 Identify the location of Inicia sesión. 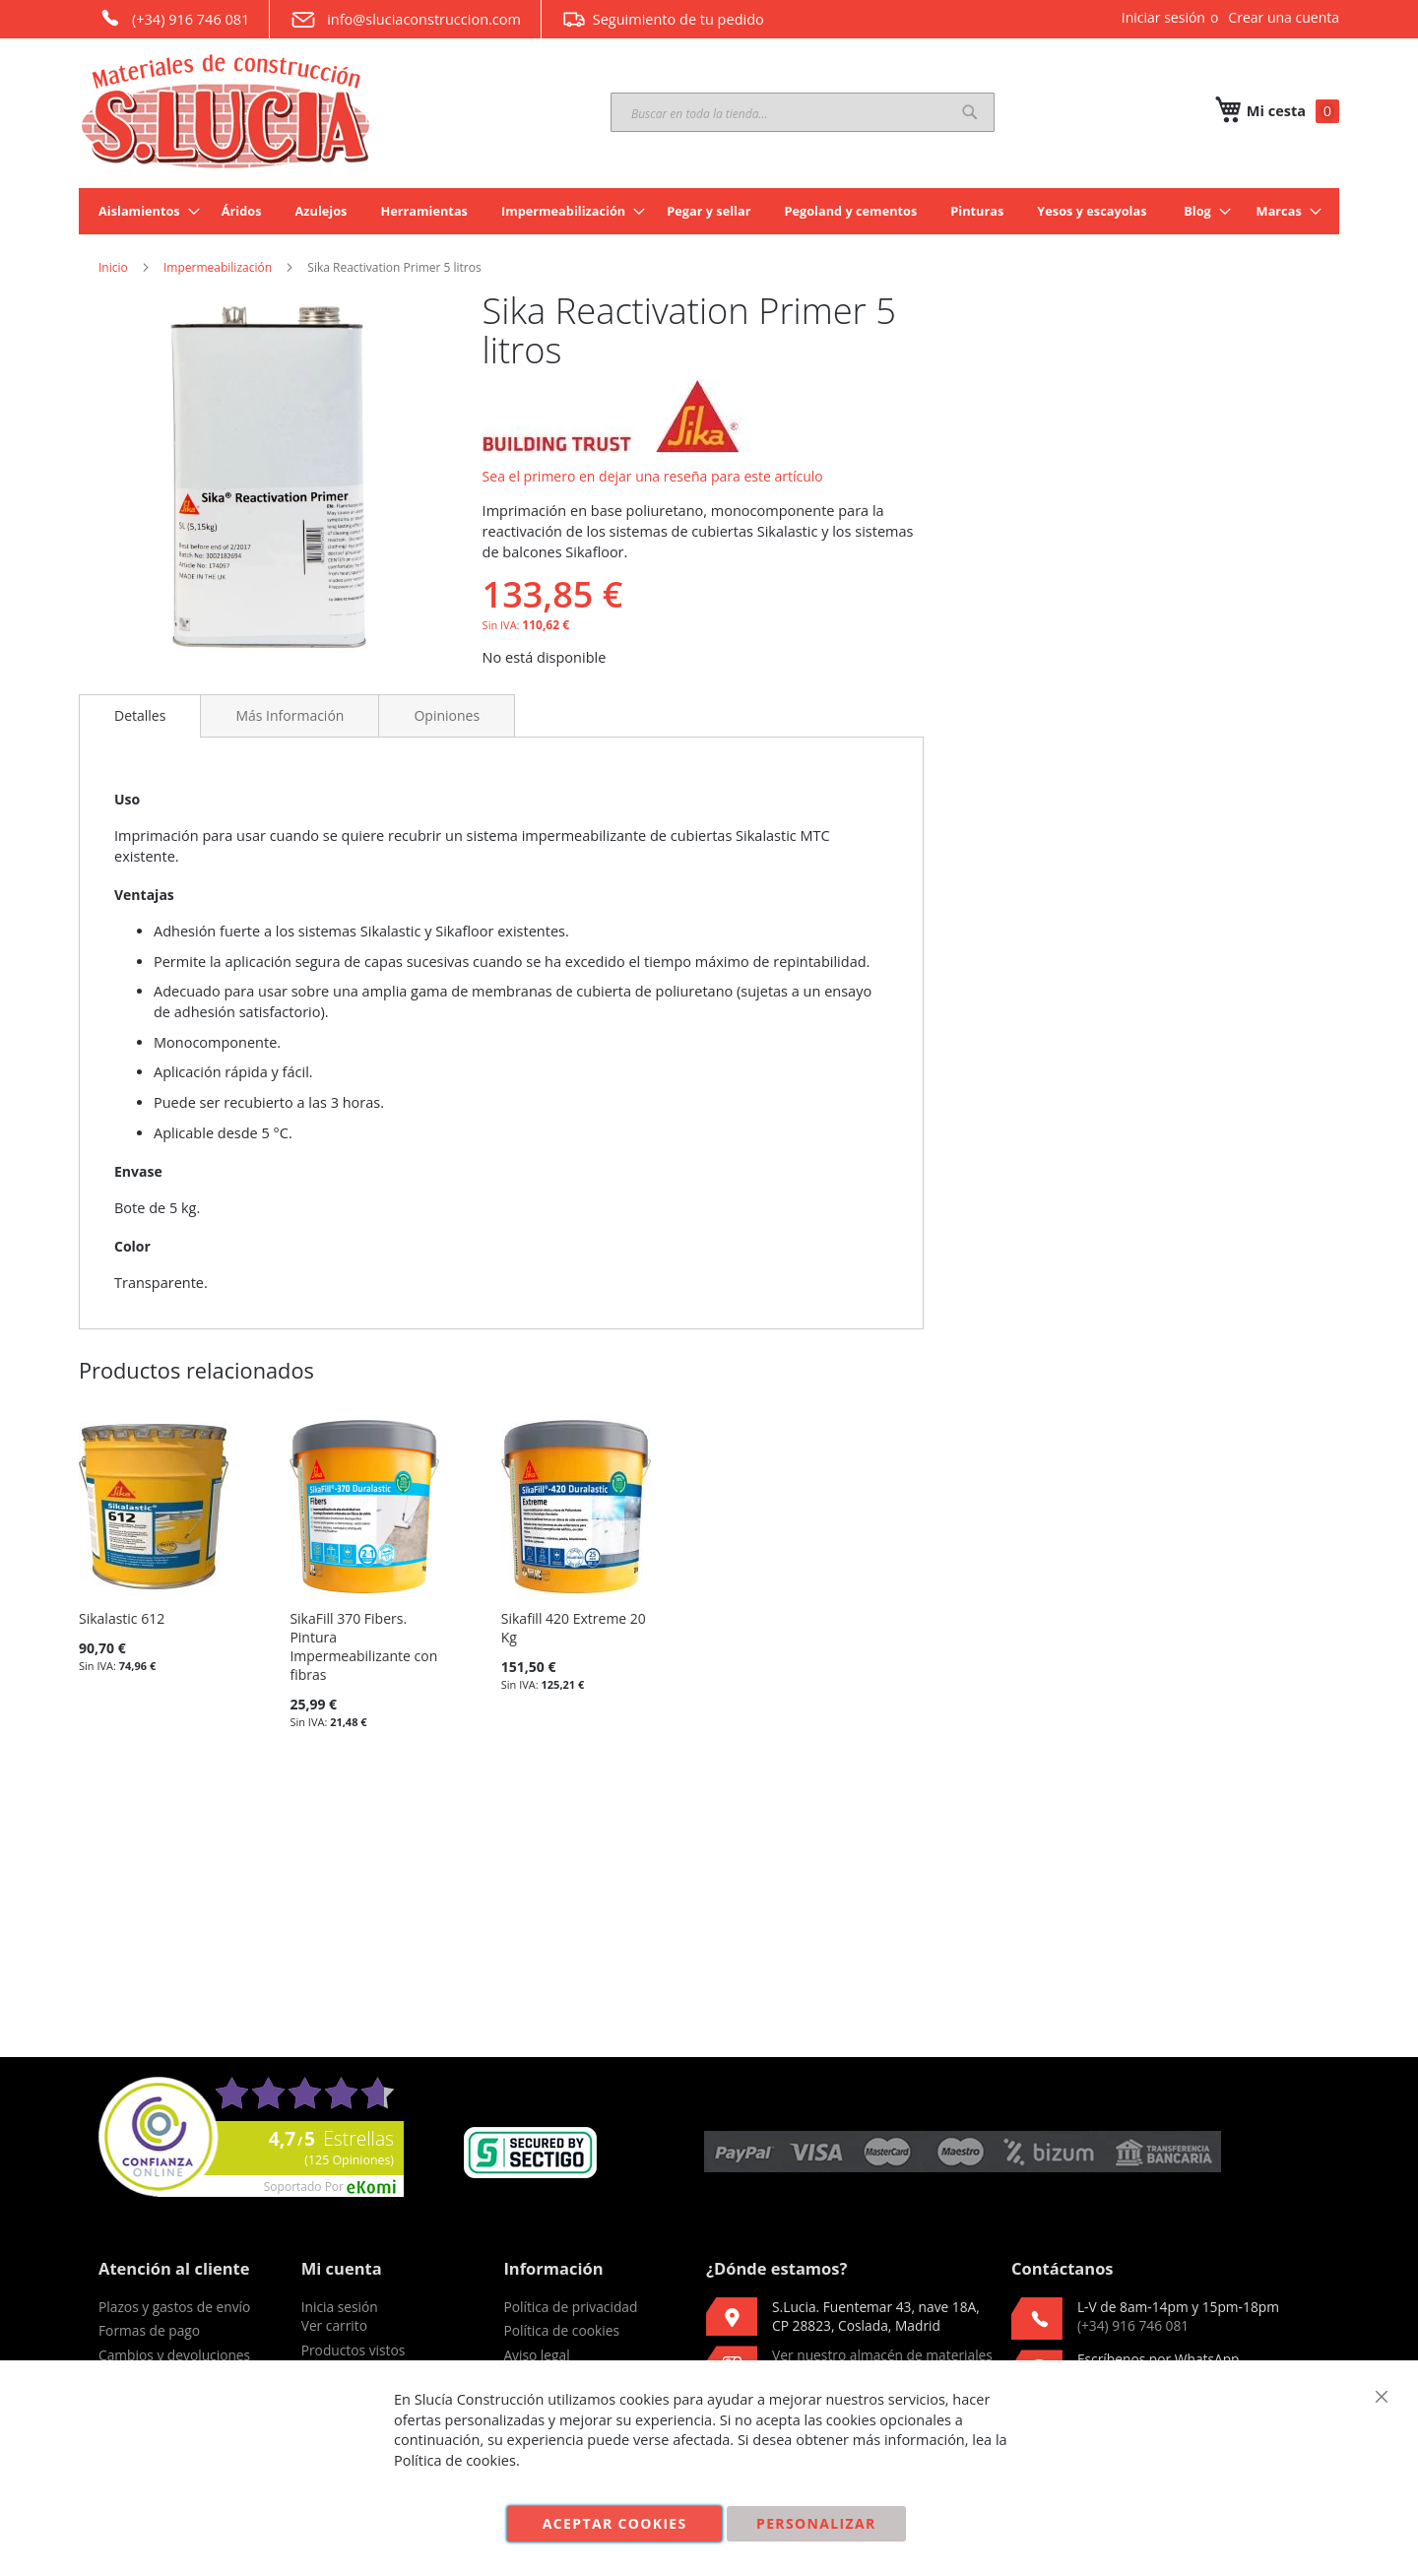
(339, 2306).